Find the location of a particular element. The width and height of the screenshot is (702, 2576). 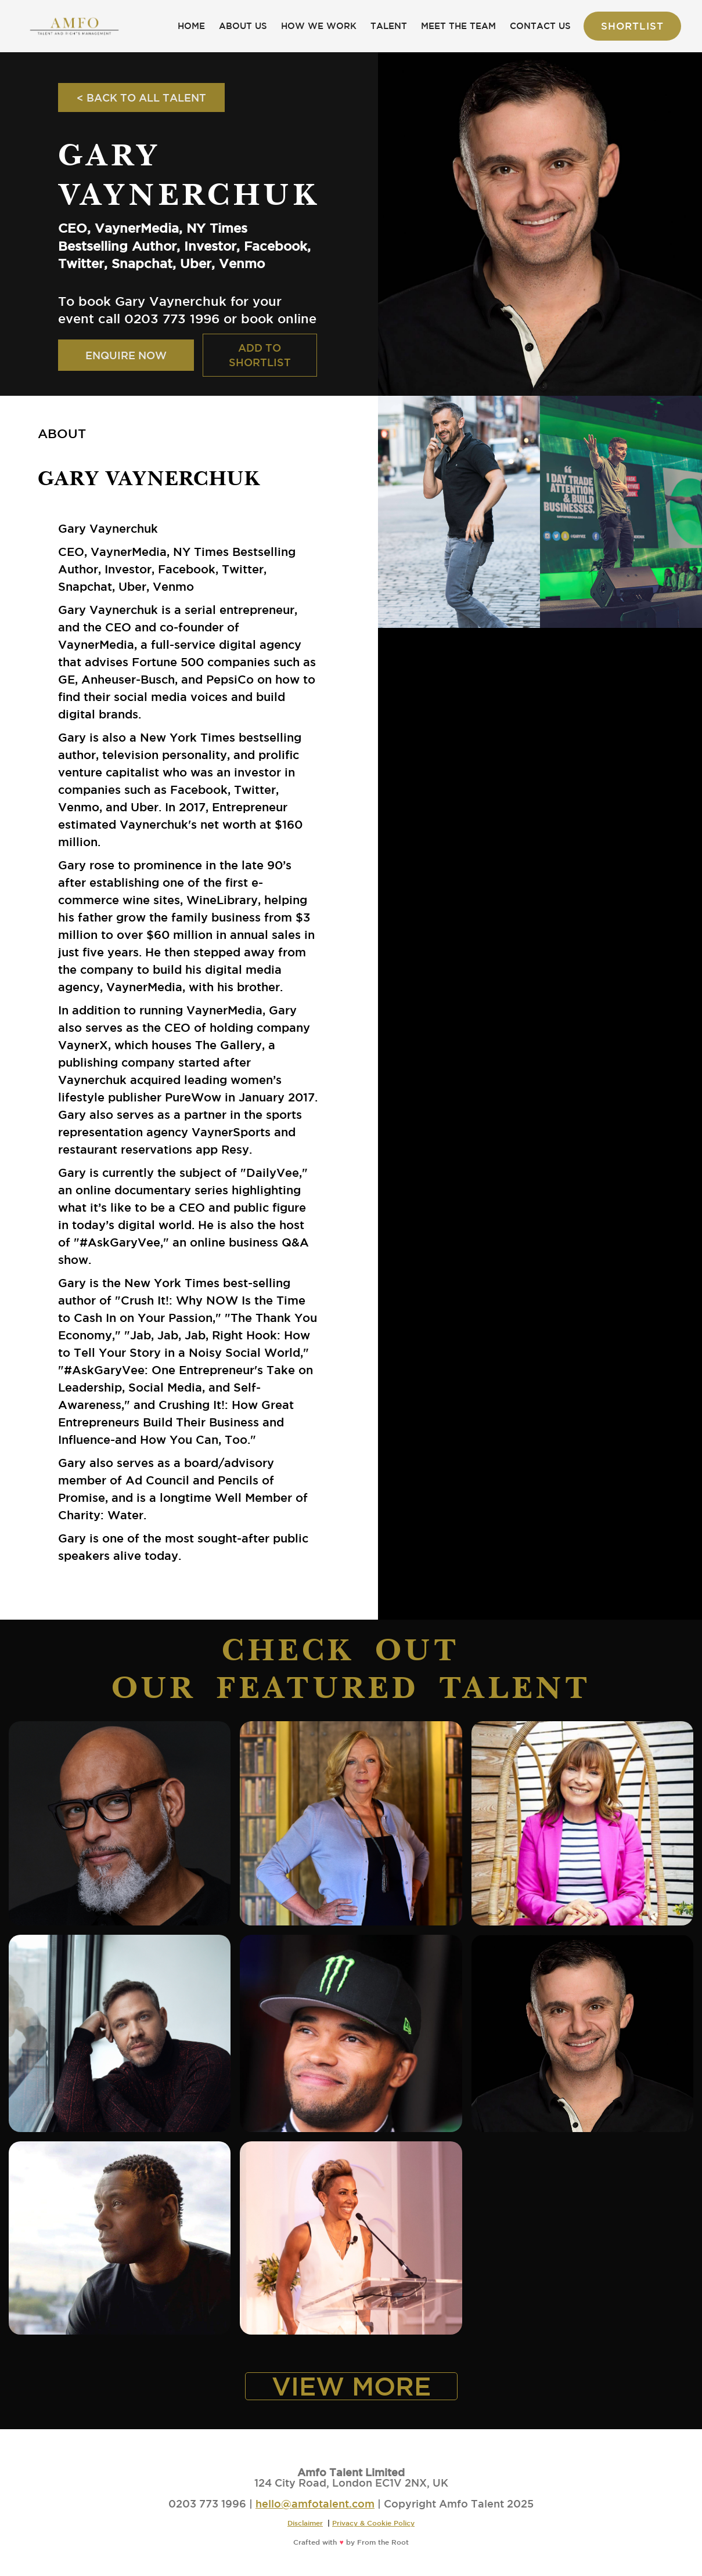

CONTACT US is located at coordinates (540, 26).